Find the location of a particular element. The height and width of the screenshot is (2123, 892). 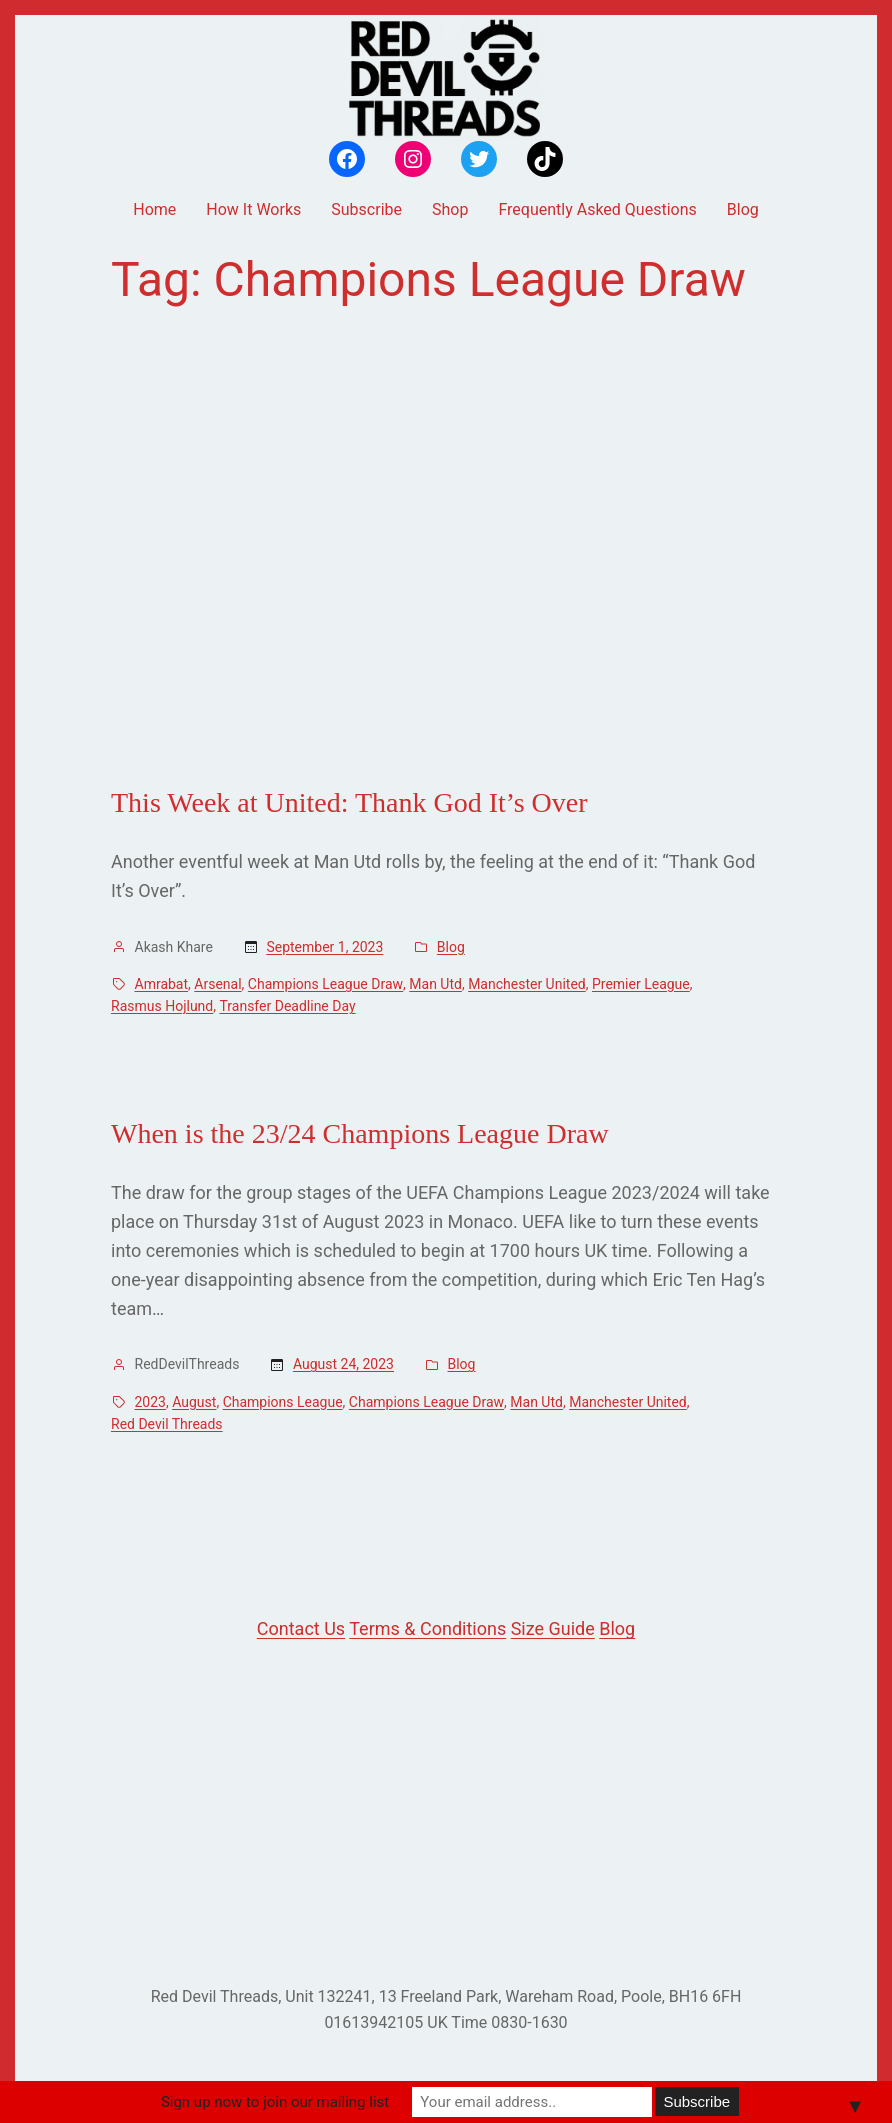

When is the 23/24 Champions League Draw is located at coordinates (360, 1133).